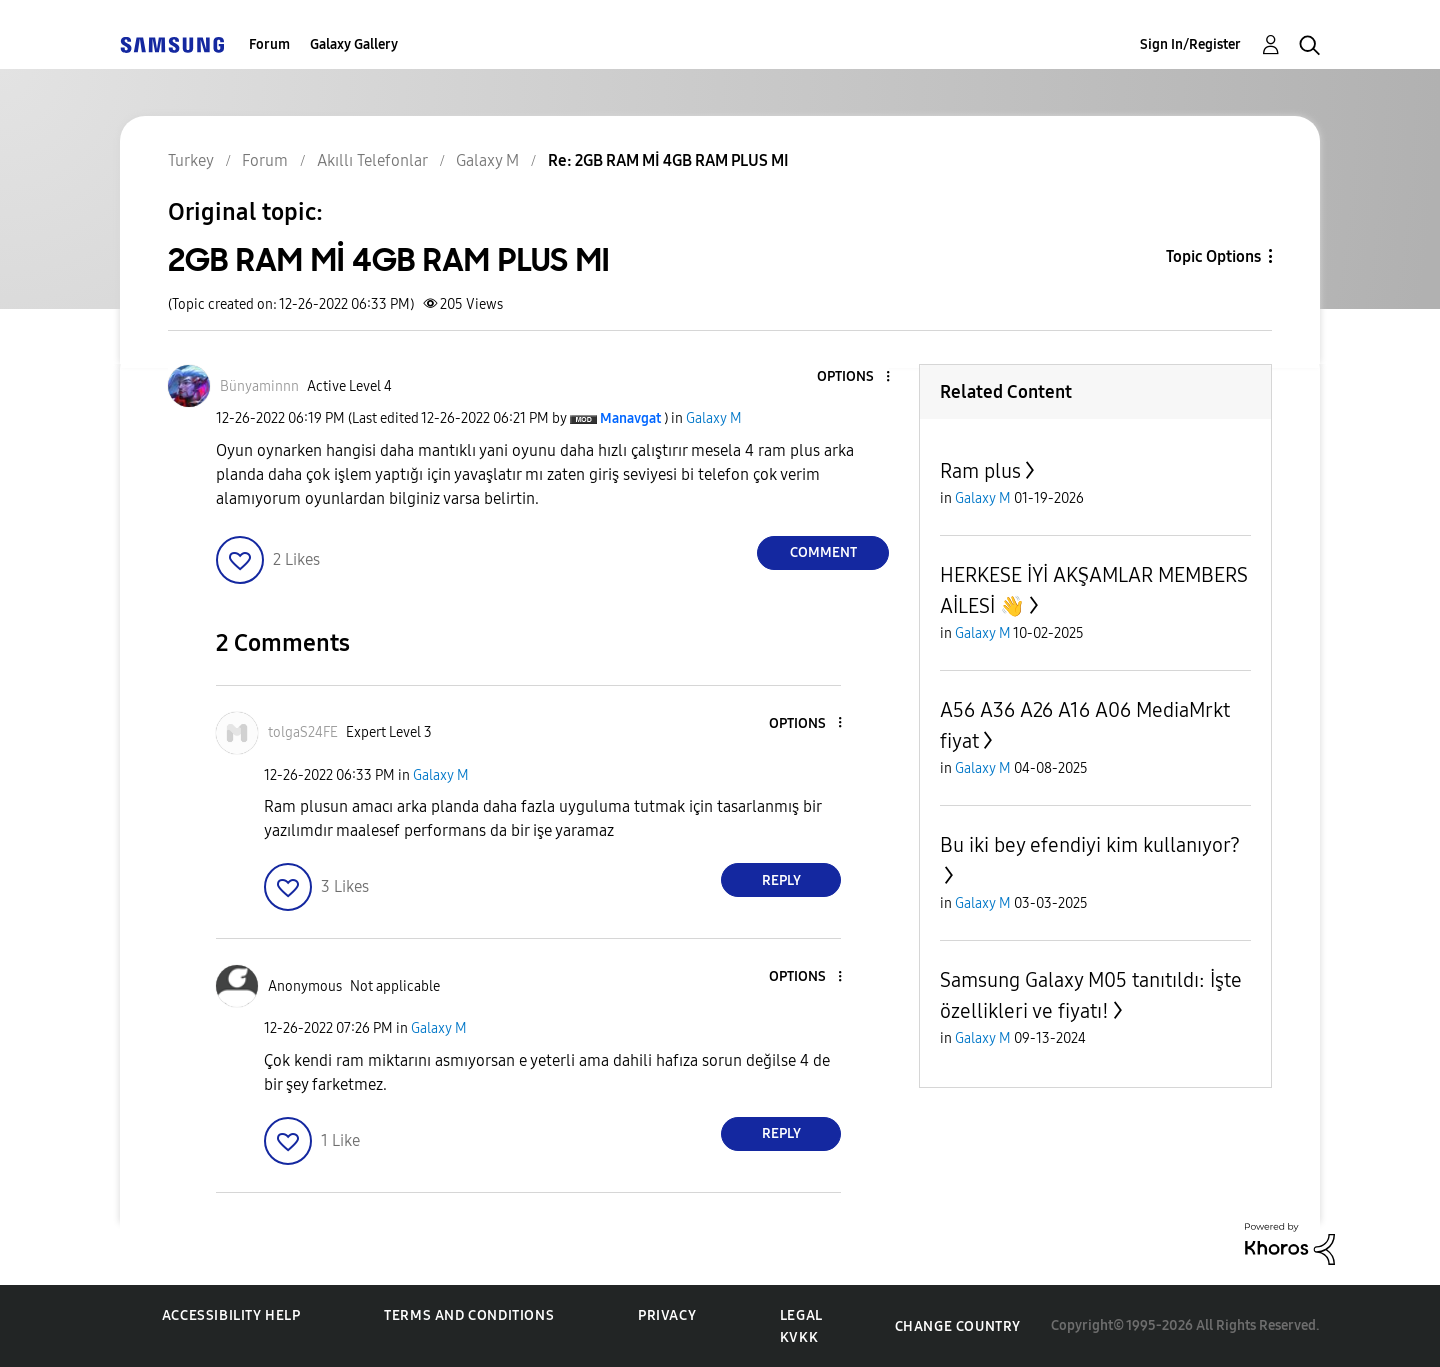 This screenshot has height=1367, width=1440. I want to click on Comment [Reply to 2GB RAM Mİ 4GB RAM PLUS MI post], so click(823, 552).